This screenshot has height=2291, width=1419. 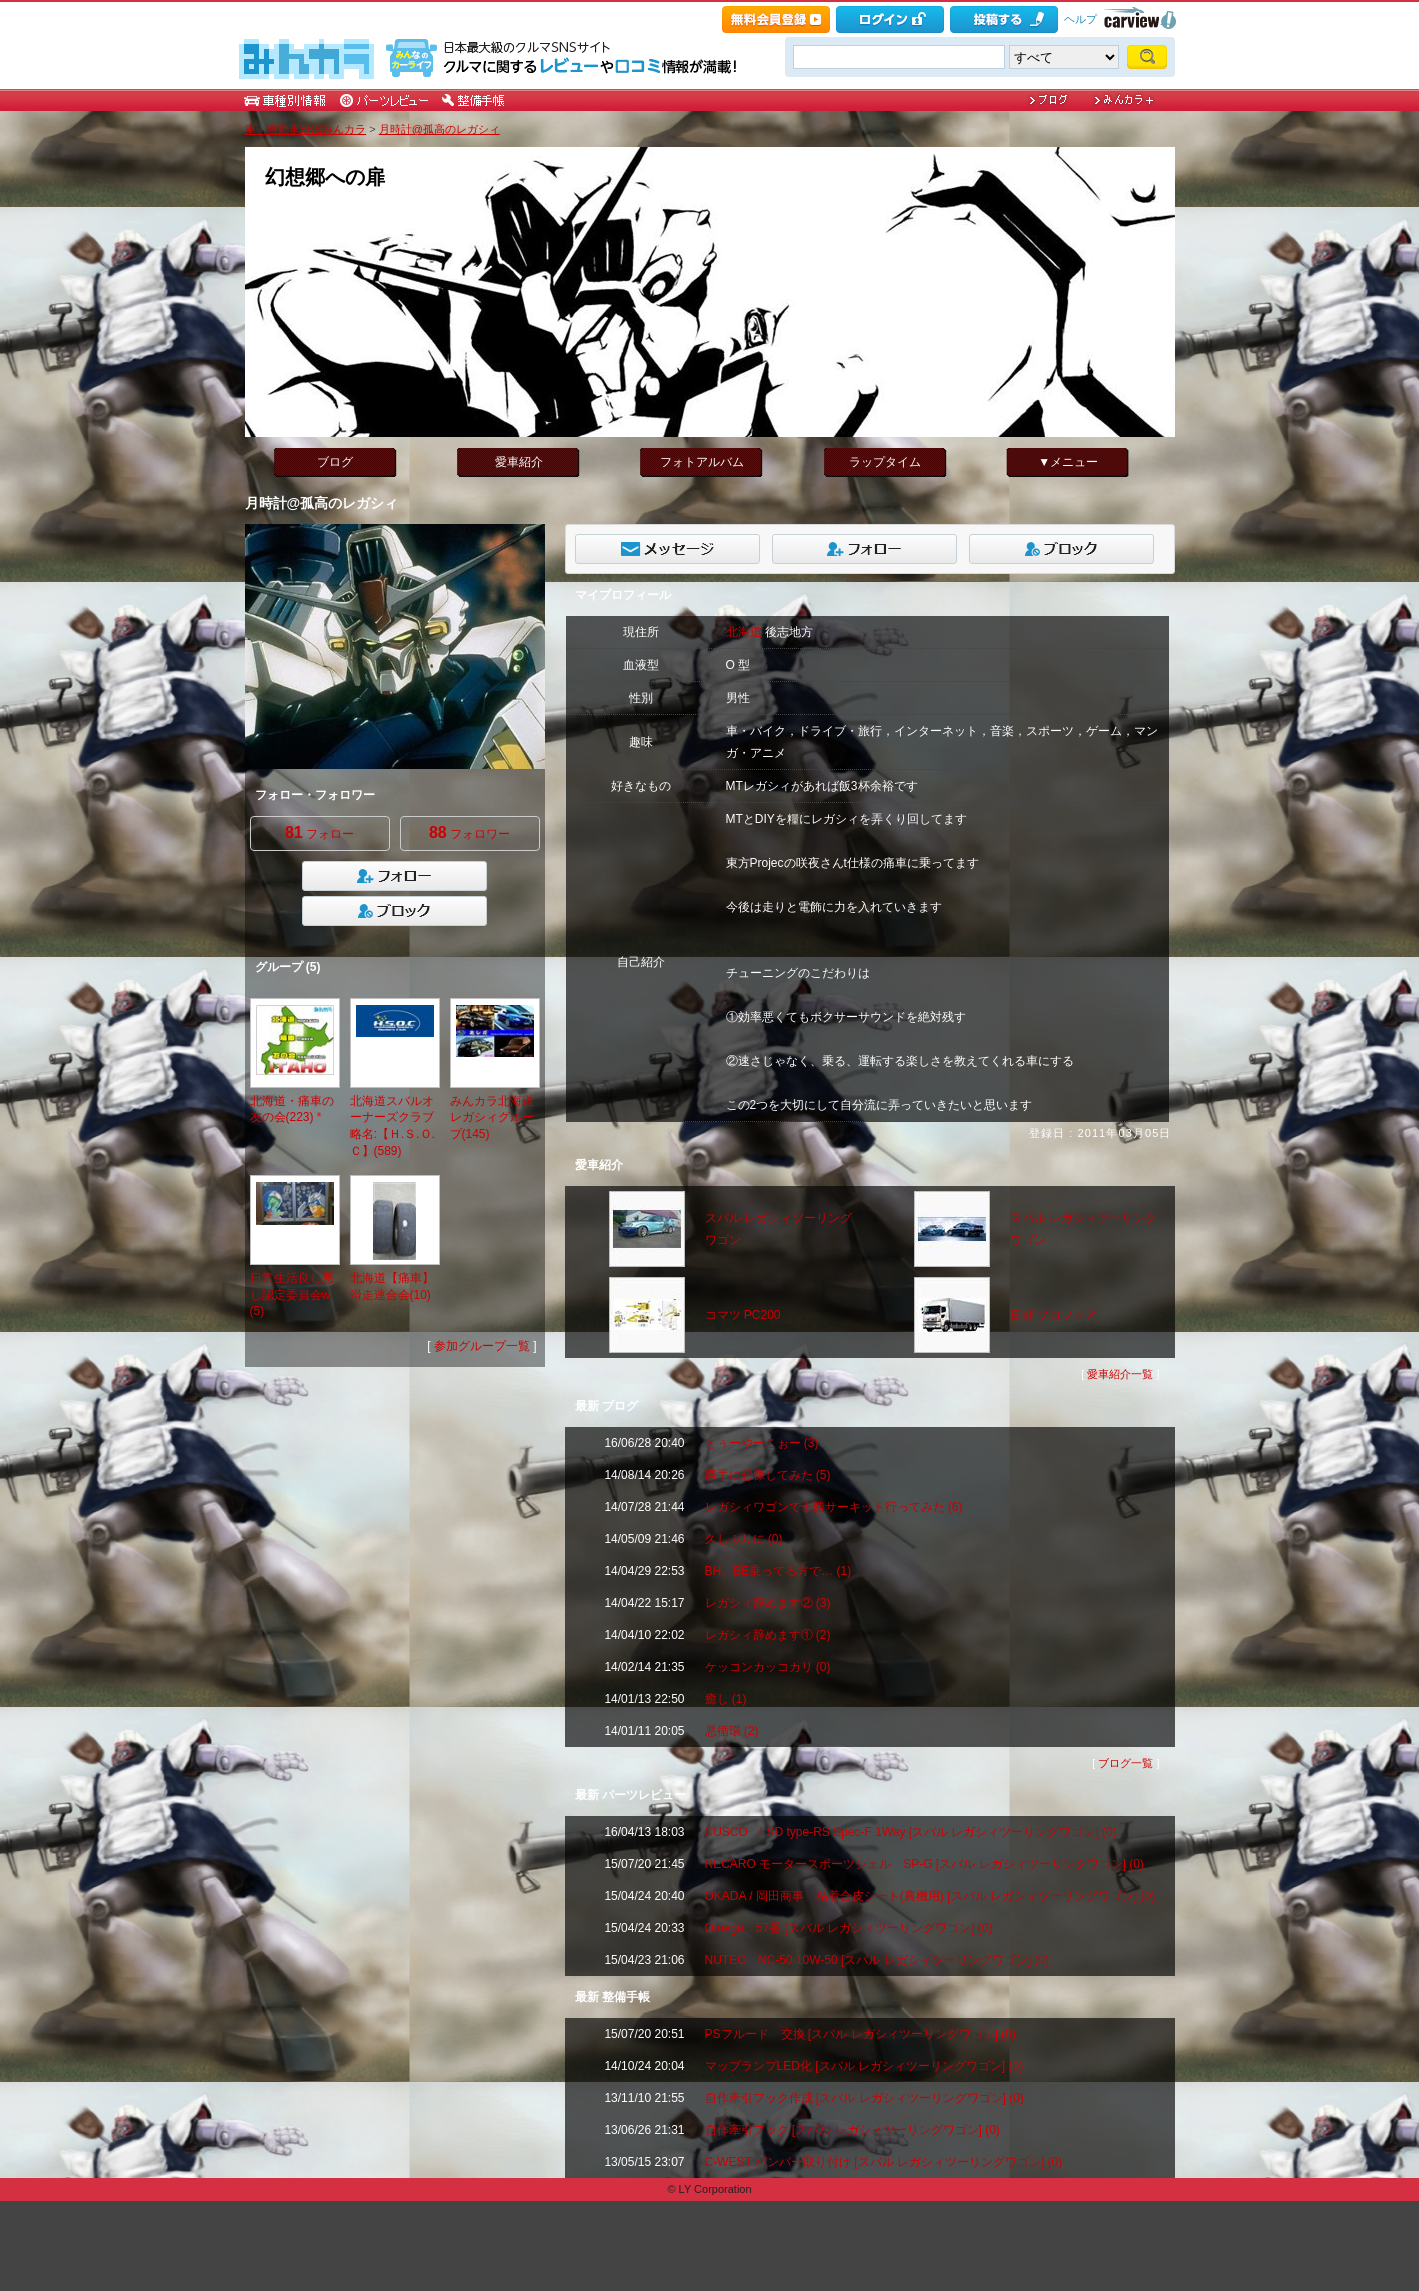 What do you see at coordinates (335, 462) in the screenshot?
I see `ブログ` at bounding box center [335, 462].